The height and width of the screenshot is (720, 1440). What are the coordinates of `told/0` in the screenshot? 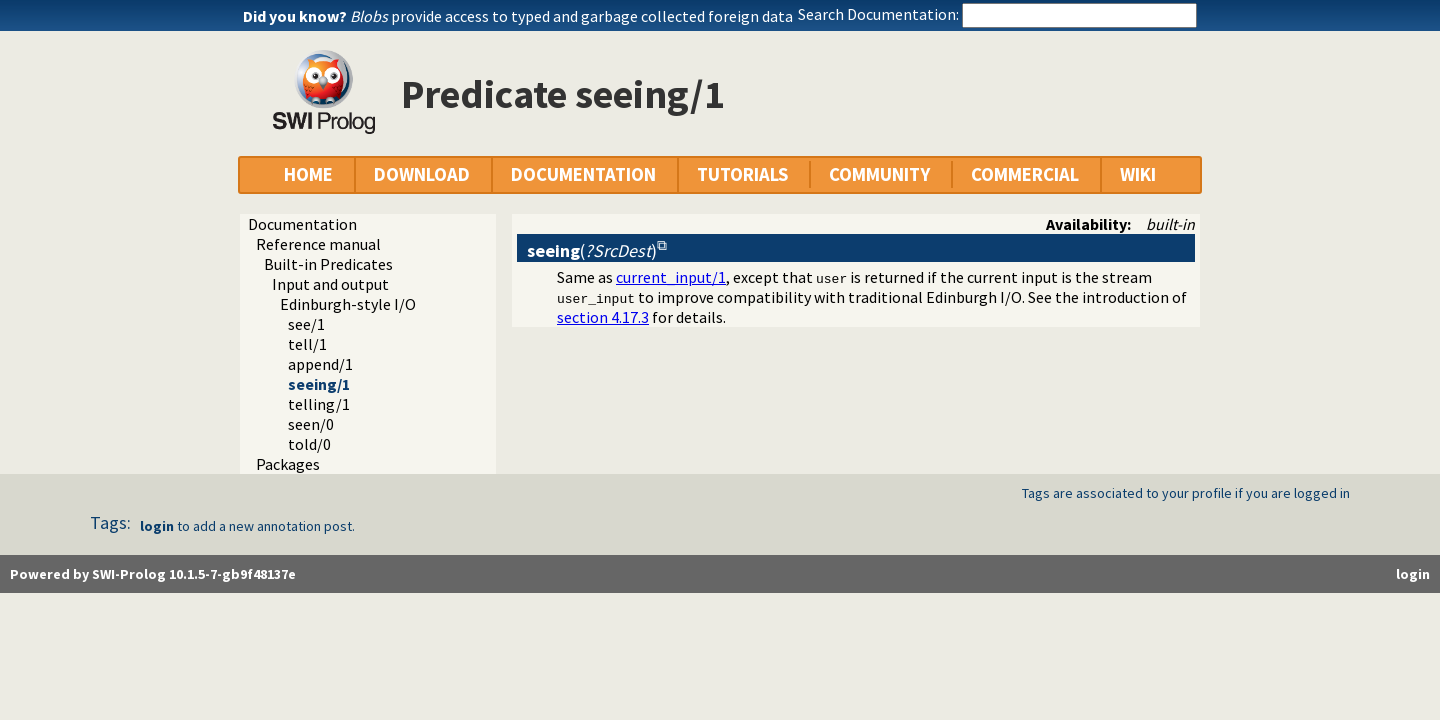 It's located at (309, 444).